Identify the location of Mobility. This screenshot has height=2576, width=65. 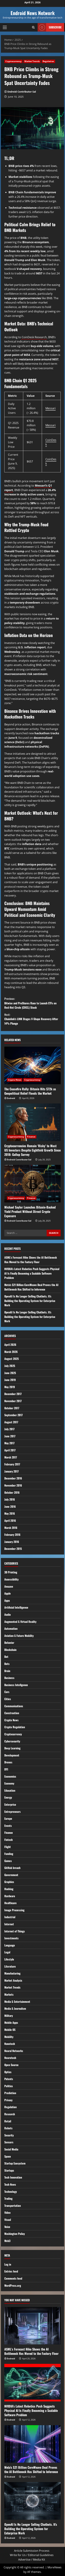
(8, 2037).